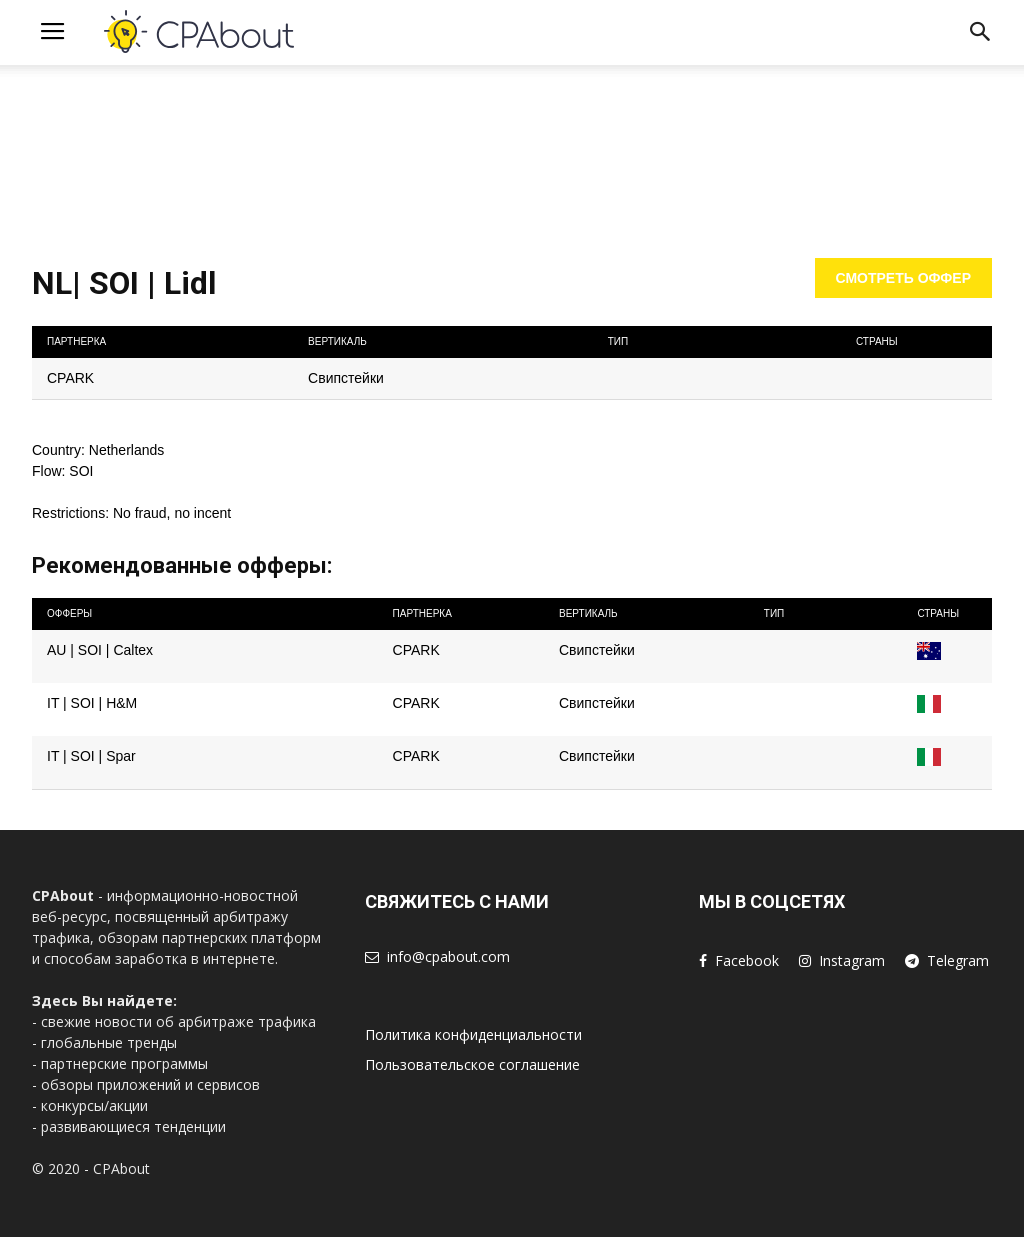 This screenshot has height=1237, width=1024. What do you see at coordinates (747, 960) in the screenshot?
I see `Facebook` at bounding box center [747, 960].